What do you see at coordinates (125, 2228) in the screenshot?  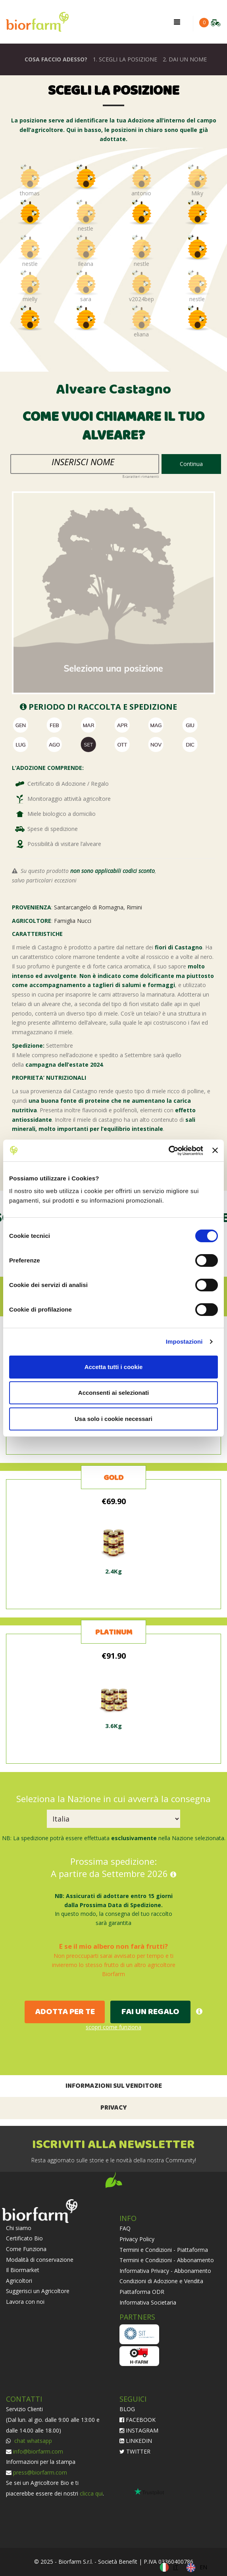 I see `FAQ` at bounding box center [125, 2228].